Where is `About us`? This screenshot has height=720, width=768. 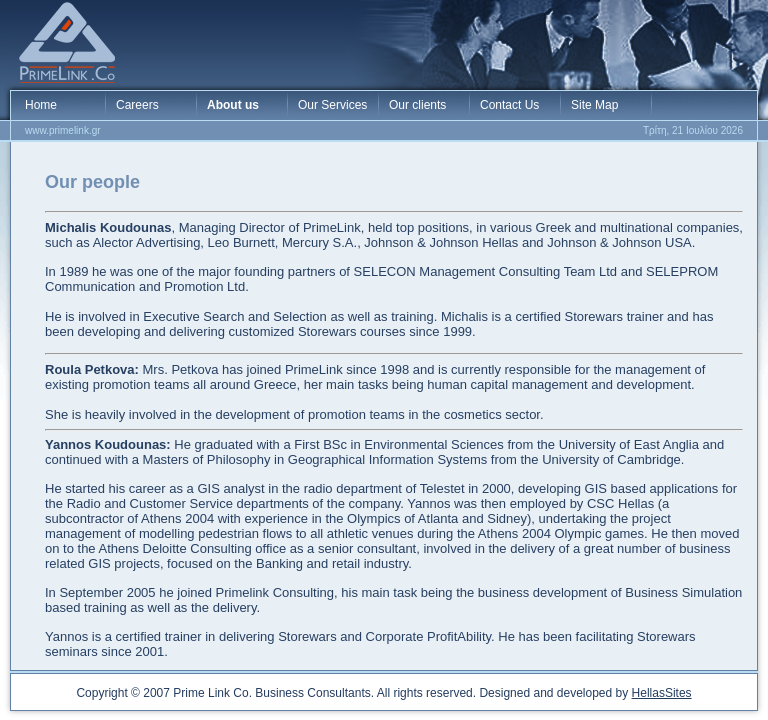
About us is located at coordinates (233, 105).